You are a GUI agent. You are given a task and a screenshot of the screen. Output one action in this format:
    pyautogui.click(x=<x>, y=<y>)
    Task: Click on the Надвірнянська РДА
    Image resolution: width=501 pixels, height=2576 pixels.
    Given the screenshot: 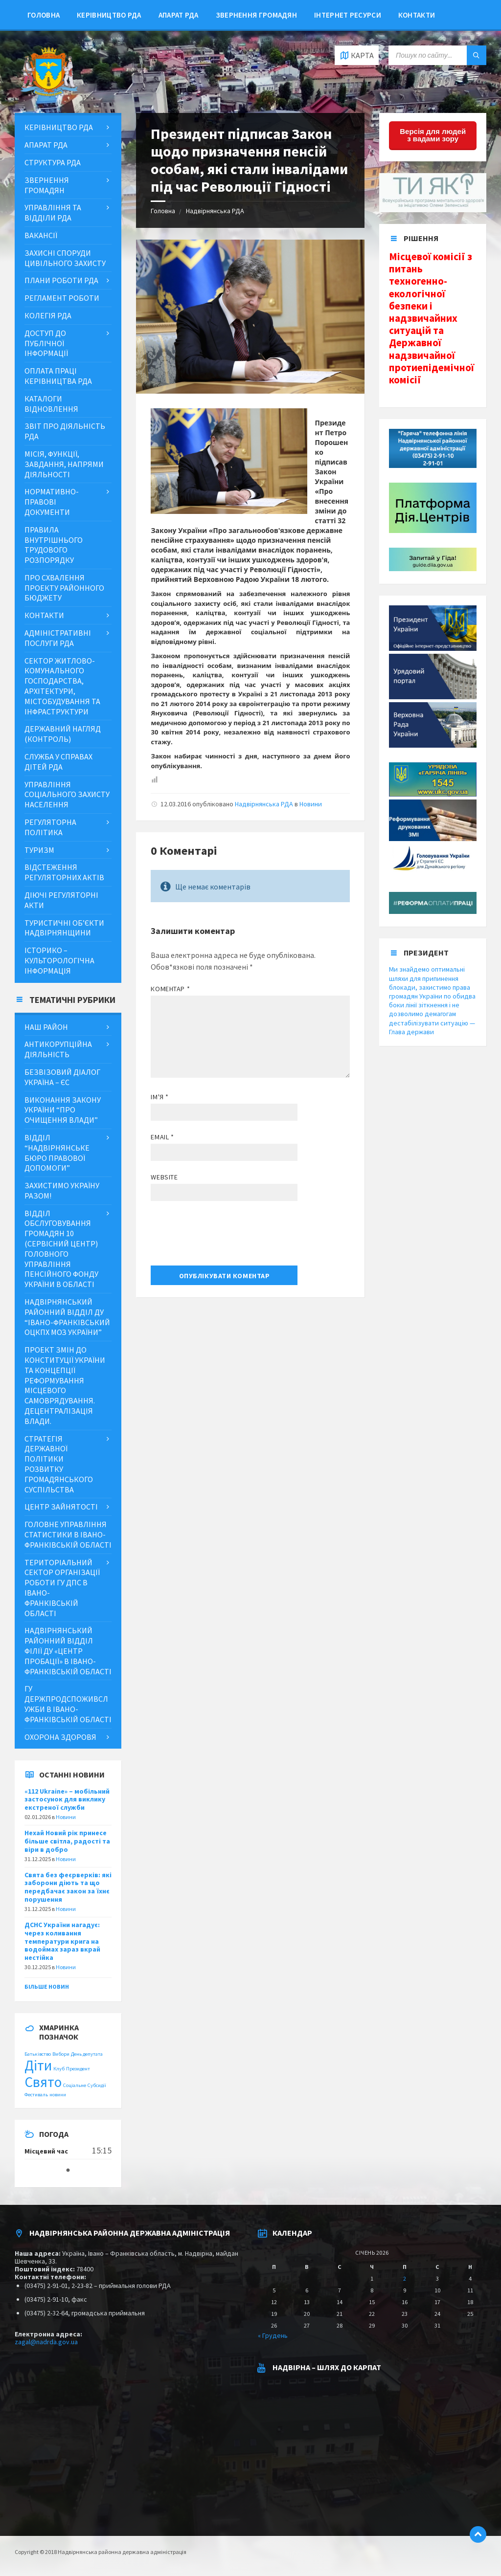 What is the action you would take?
    pyautogui.click(x=215, y=210)
    